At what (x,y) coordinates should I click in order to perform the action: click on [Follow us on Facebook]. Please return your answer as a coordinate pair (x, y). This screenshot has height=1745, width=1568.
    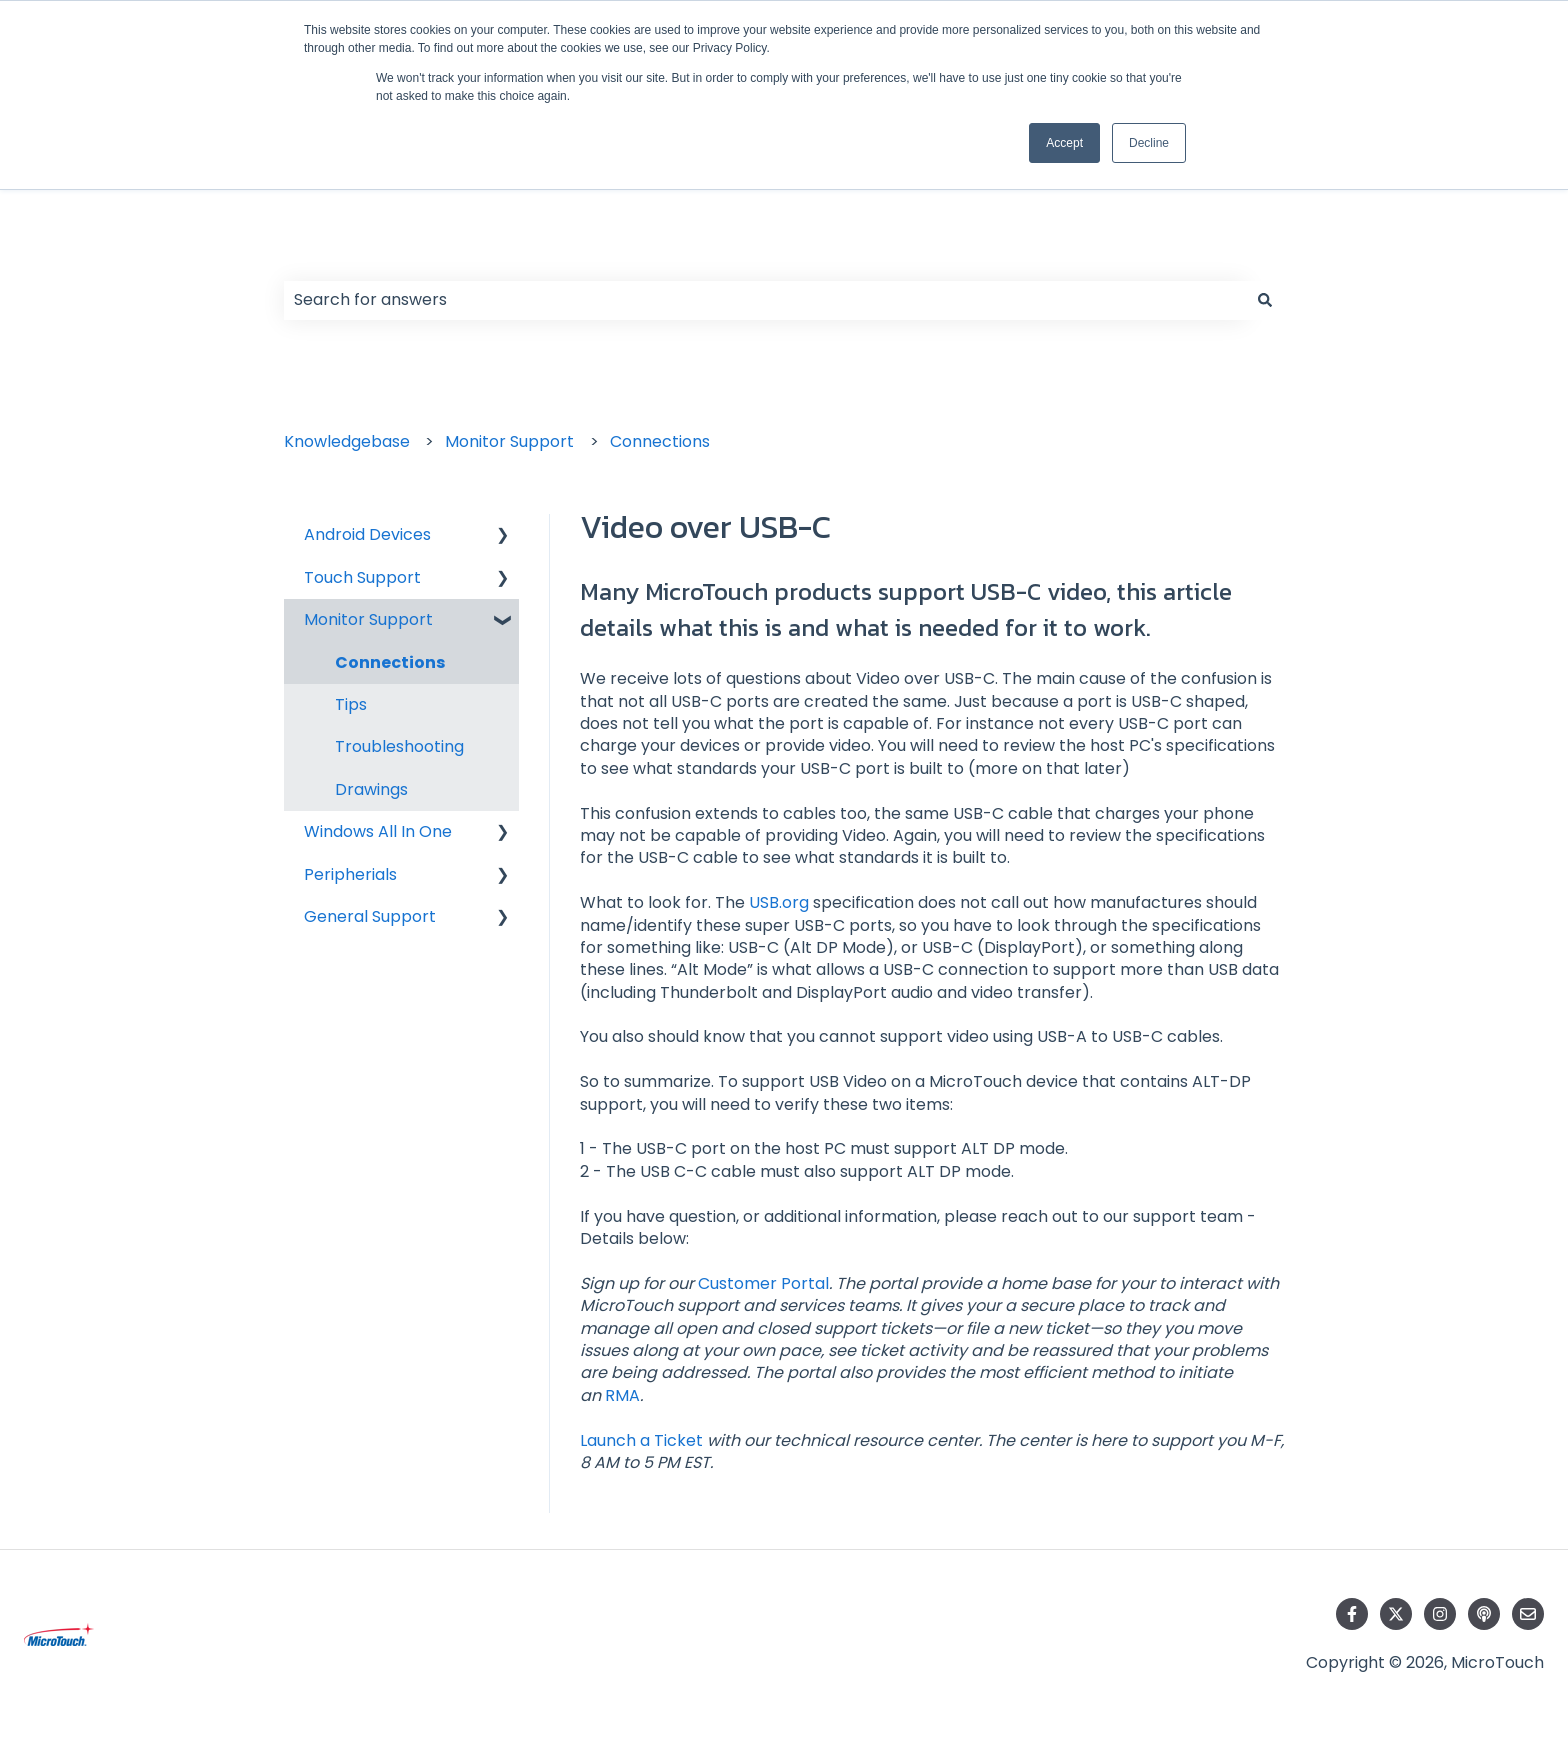
    Looking at the image, I should click on (1352, 1614).